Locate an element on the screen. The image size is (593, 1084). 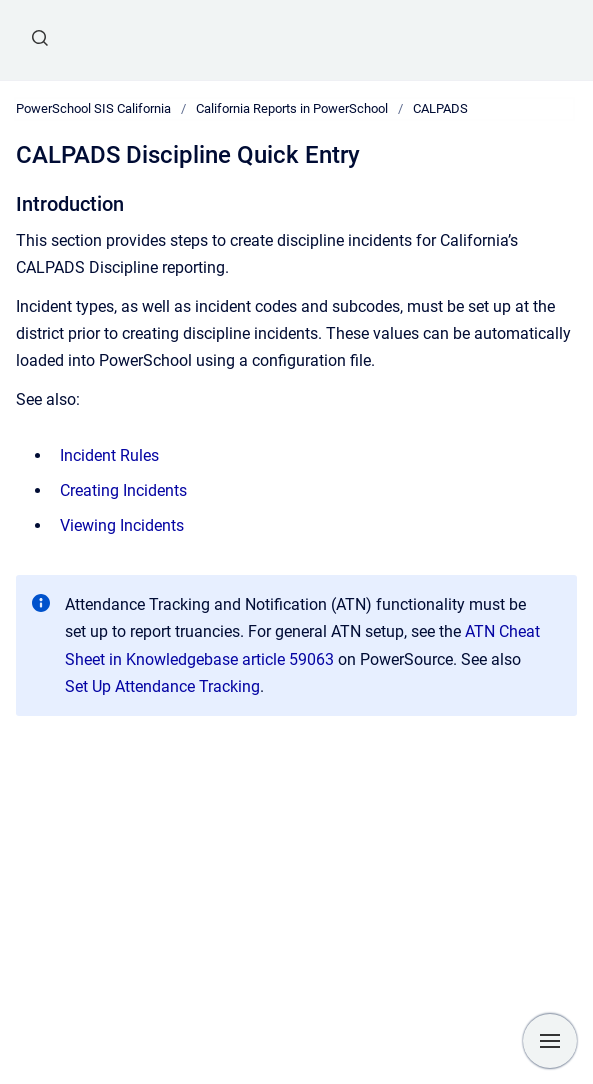
Incident Rules is located at coordinates (109, 455).